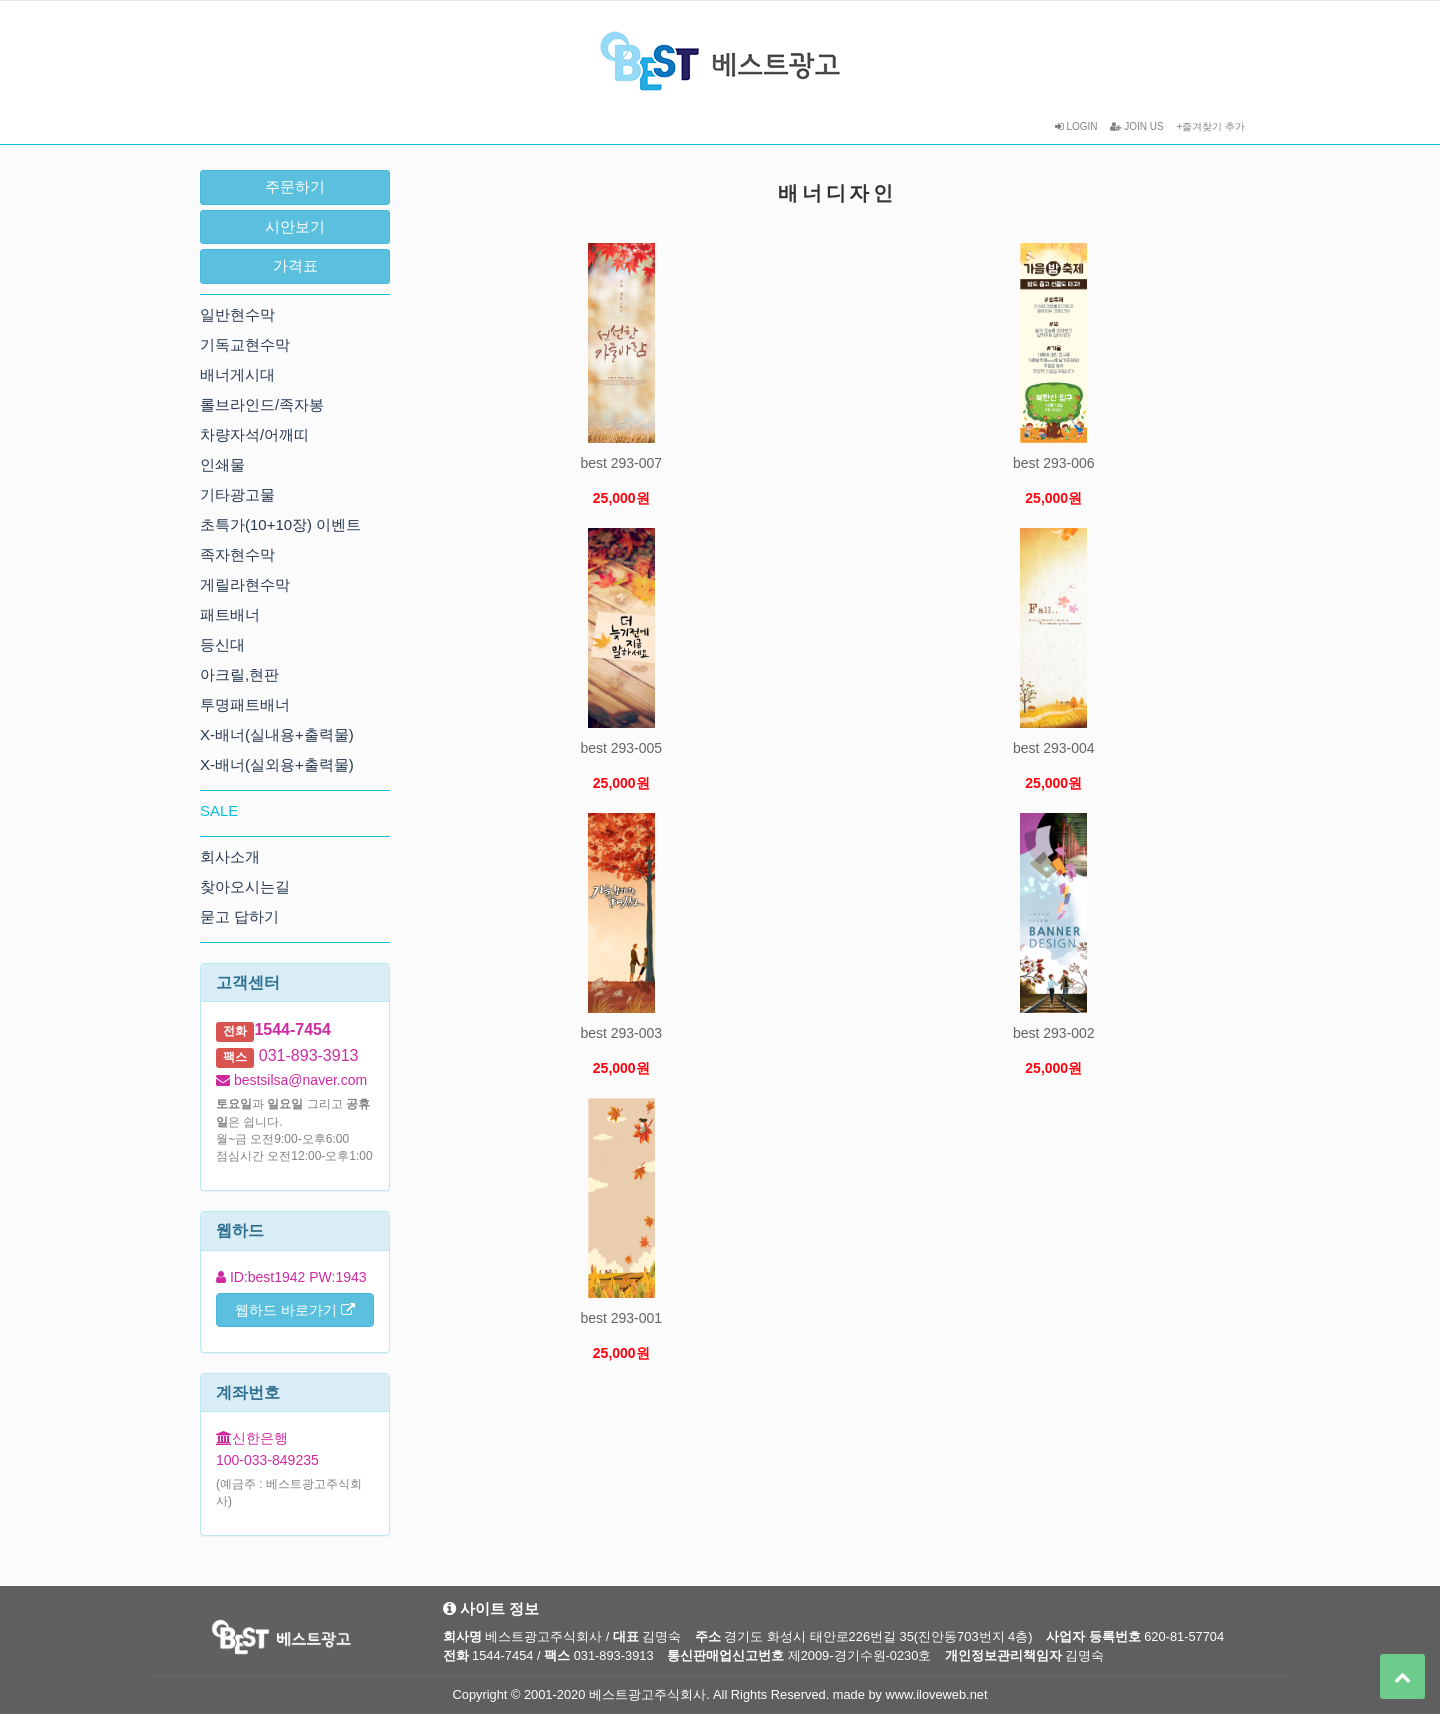 This screenshot has height=1714, width=1440. Describe the element at coordinates (1054, 748) in the screenshot. I see `best 293-004` at that location.